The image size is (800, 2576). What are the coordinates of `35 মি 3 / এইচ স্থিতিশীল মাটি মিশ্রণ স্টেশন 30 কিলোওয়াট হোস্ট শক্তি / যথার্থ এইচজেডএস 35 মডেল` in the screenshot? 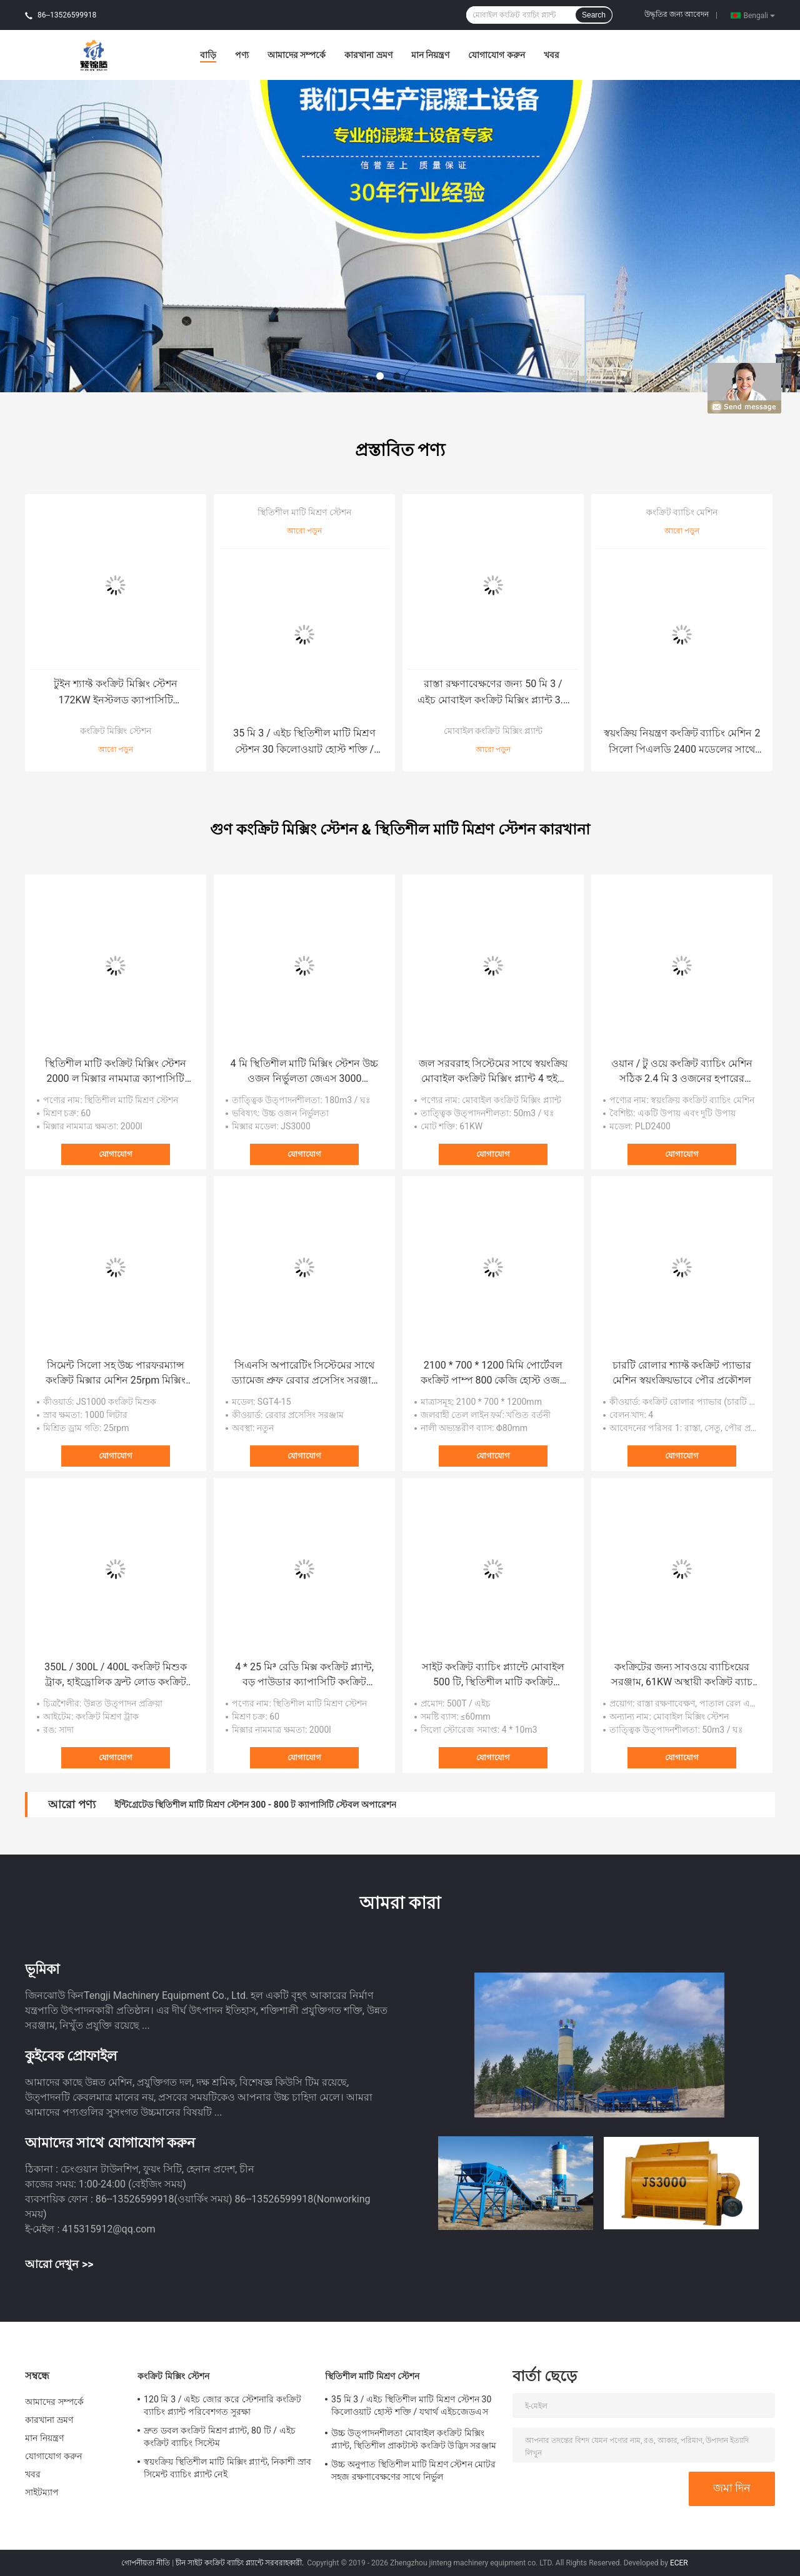 It's located at (304, 742).